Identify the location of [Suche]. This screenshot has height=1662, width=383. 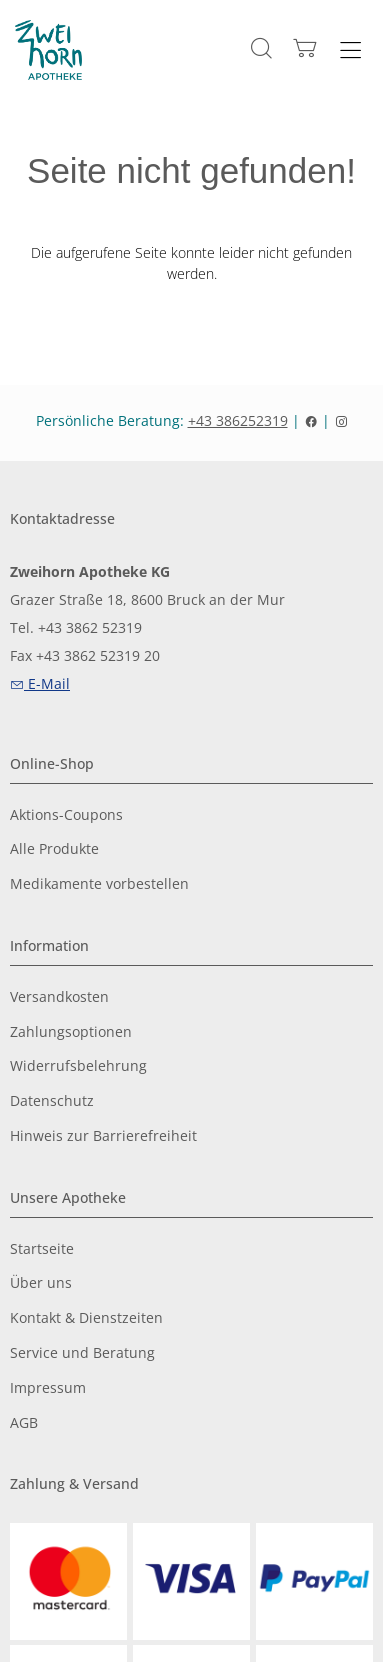
(261, 48).